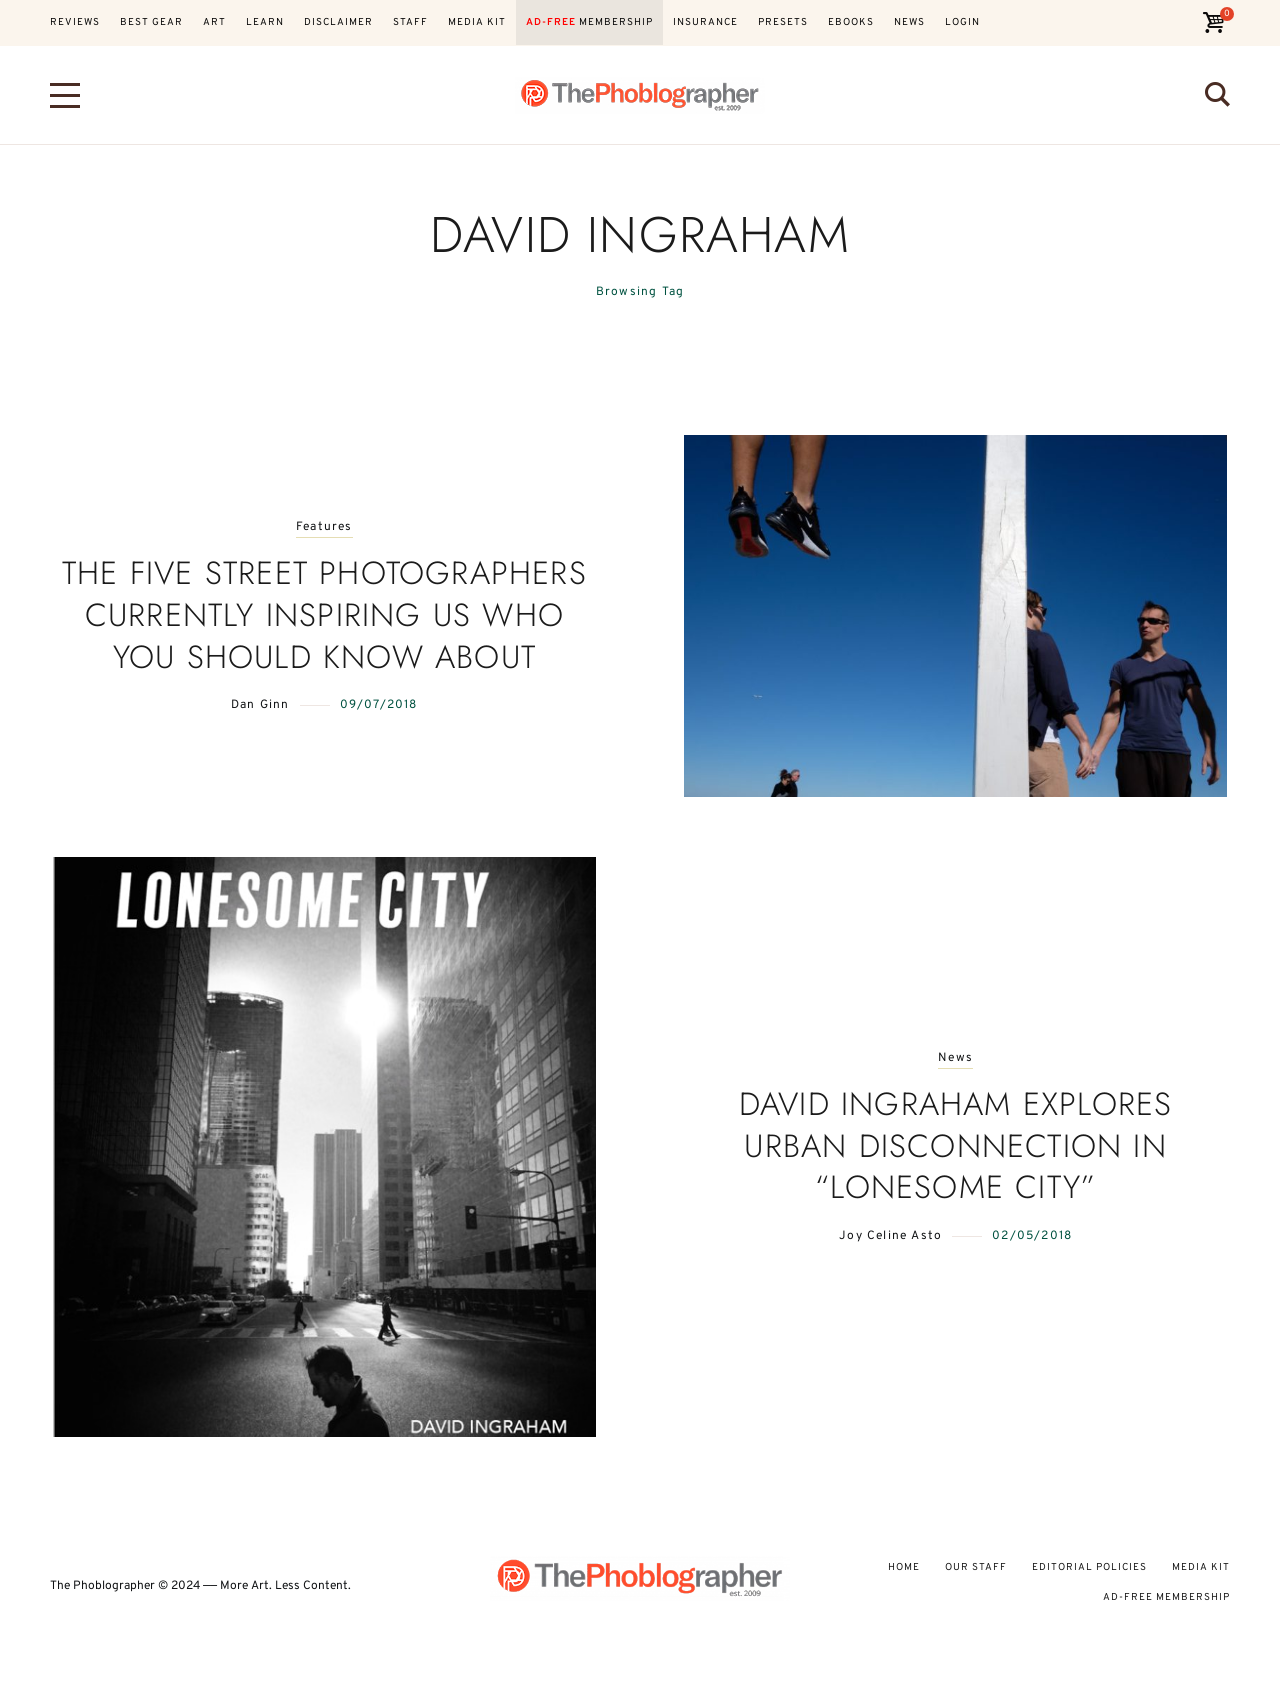  What do you see at coordinates (955, 1058) in the screenshot?
I see `News` at bounding box center [955, 1058].